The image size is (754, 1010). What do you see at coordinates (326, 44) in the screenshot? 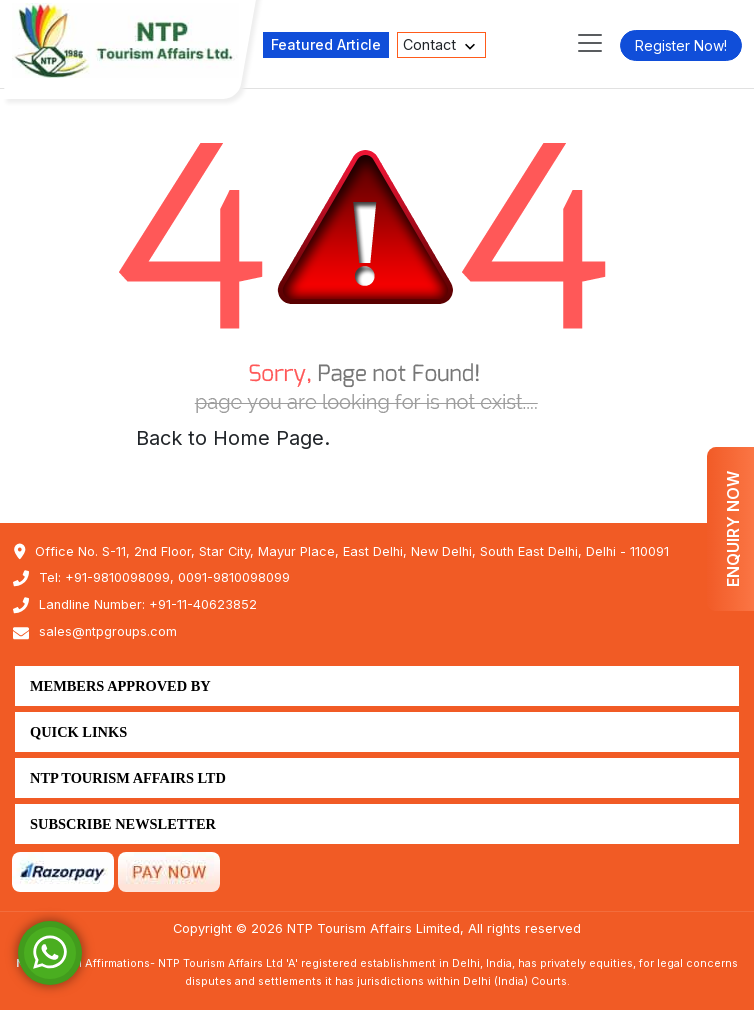
I see `Featured Article` at bounding box center [326, 44].